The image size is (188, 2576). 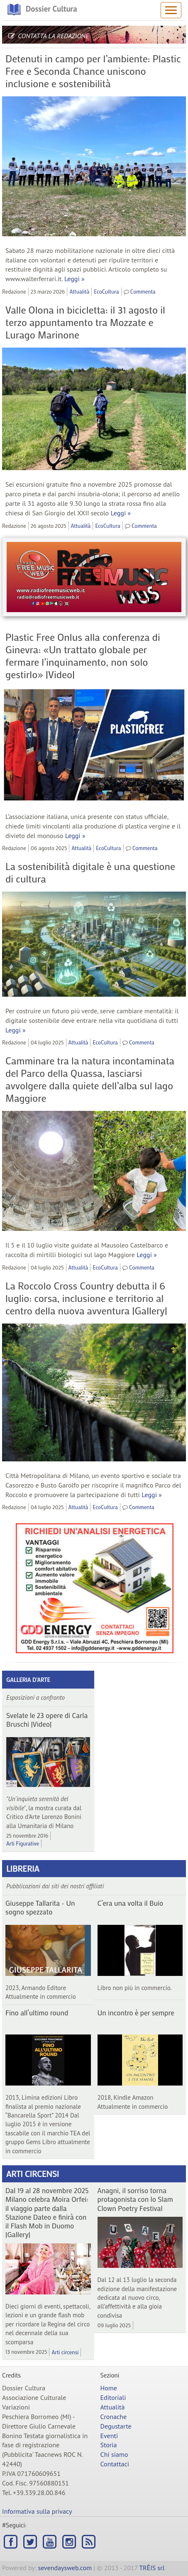 I want to click on Anagni, il sorriso torna protagonista con lo Slam Clown Poetry Festival, so click(x=135, y=2199).